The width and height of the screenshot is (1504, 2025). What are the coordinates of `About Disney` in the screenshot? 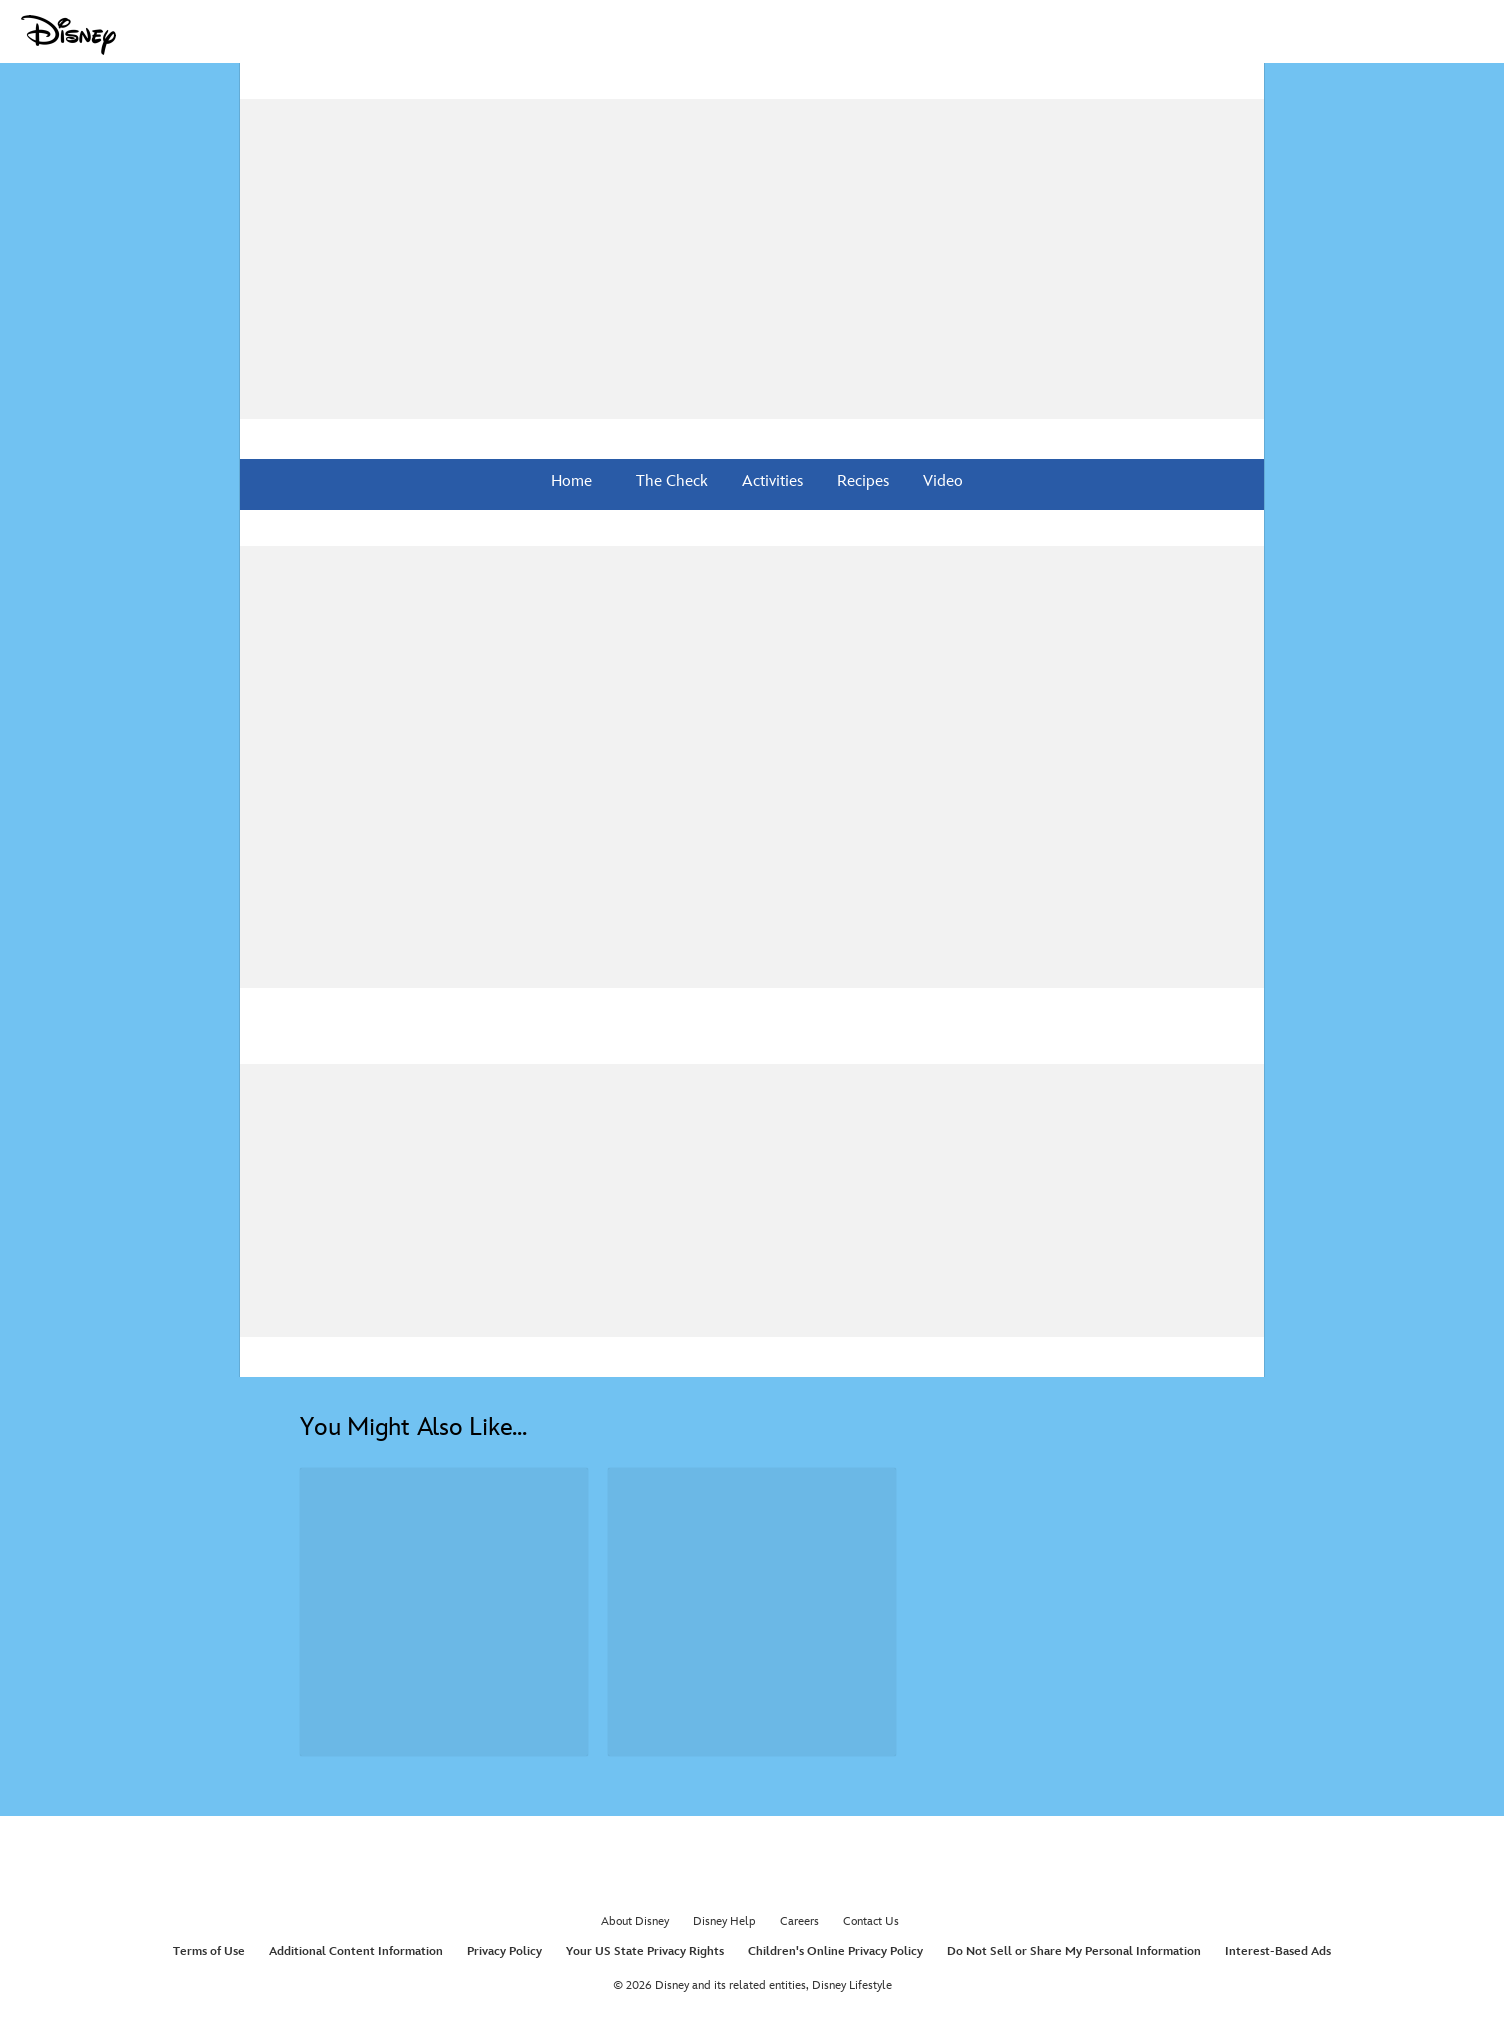 It's located at (635, 1921).